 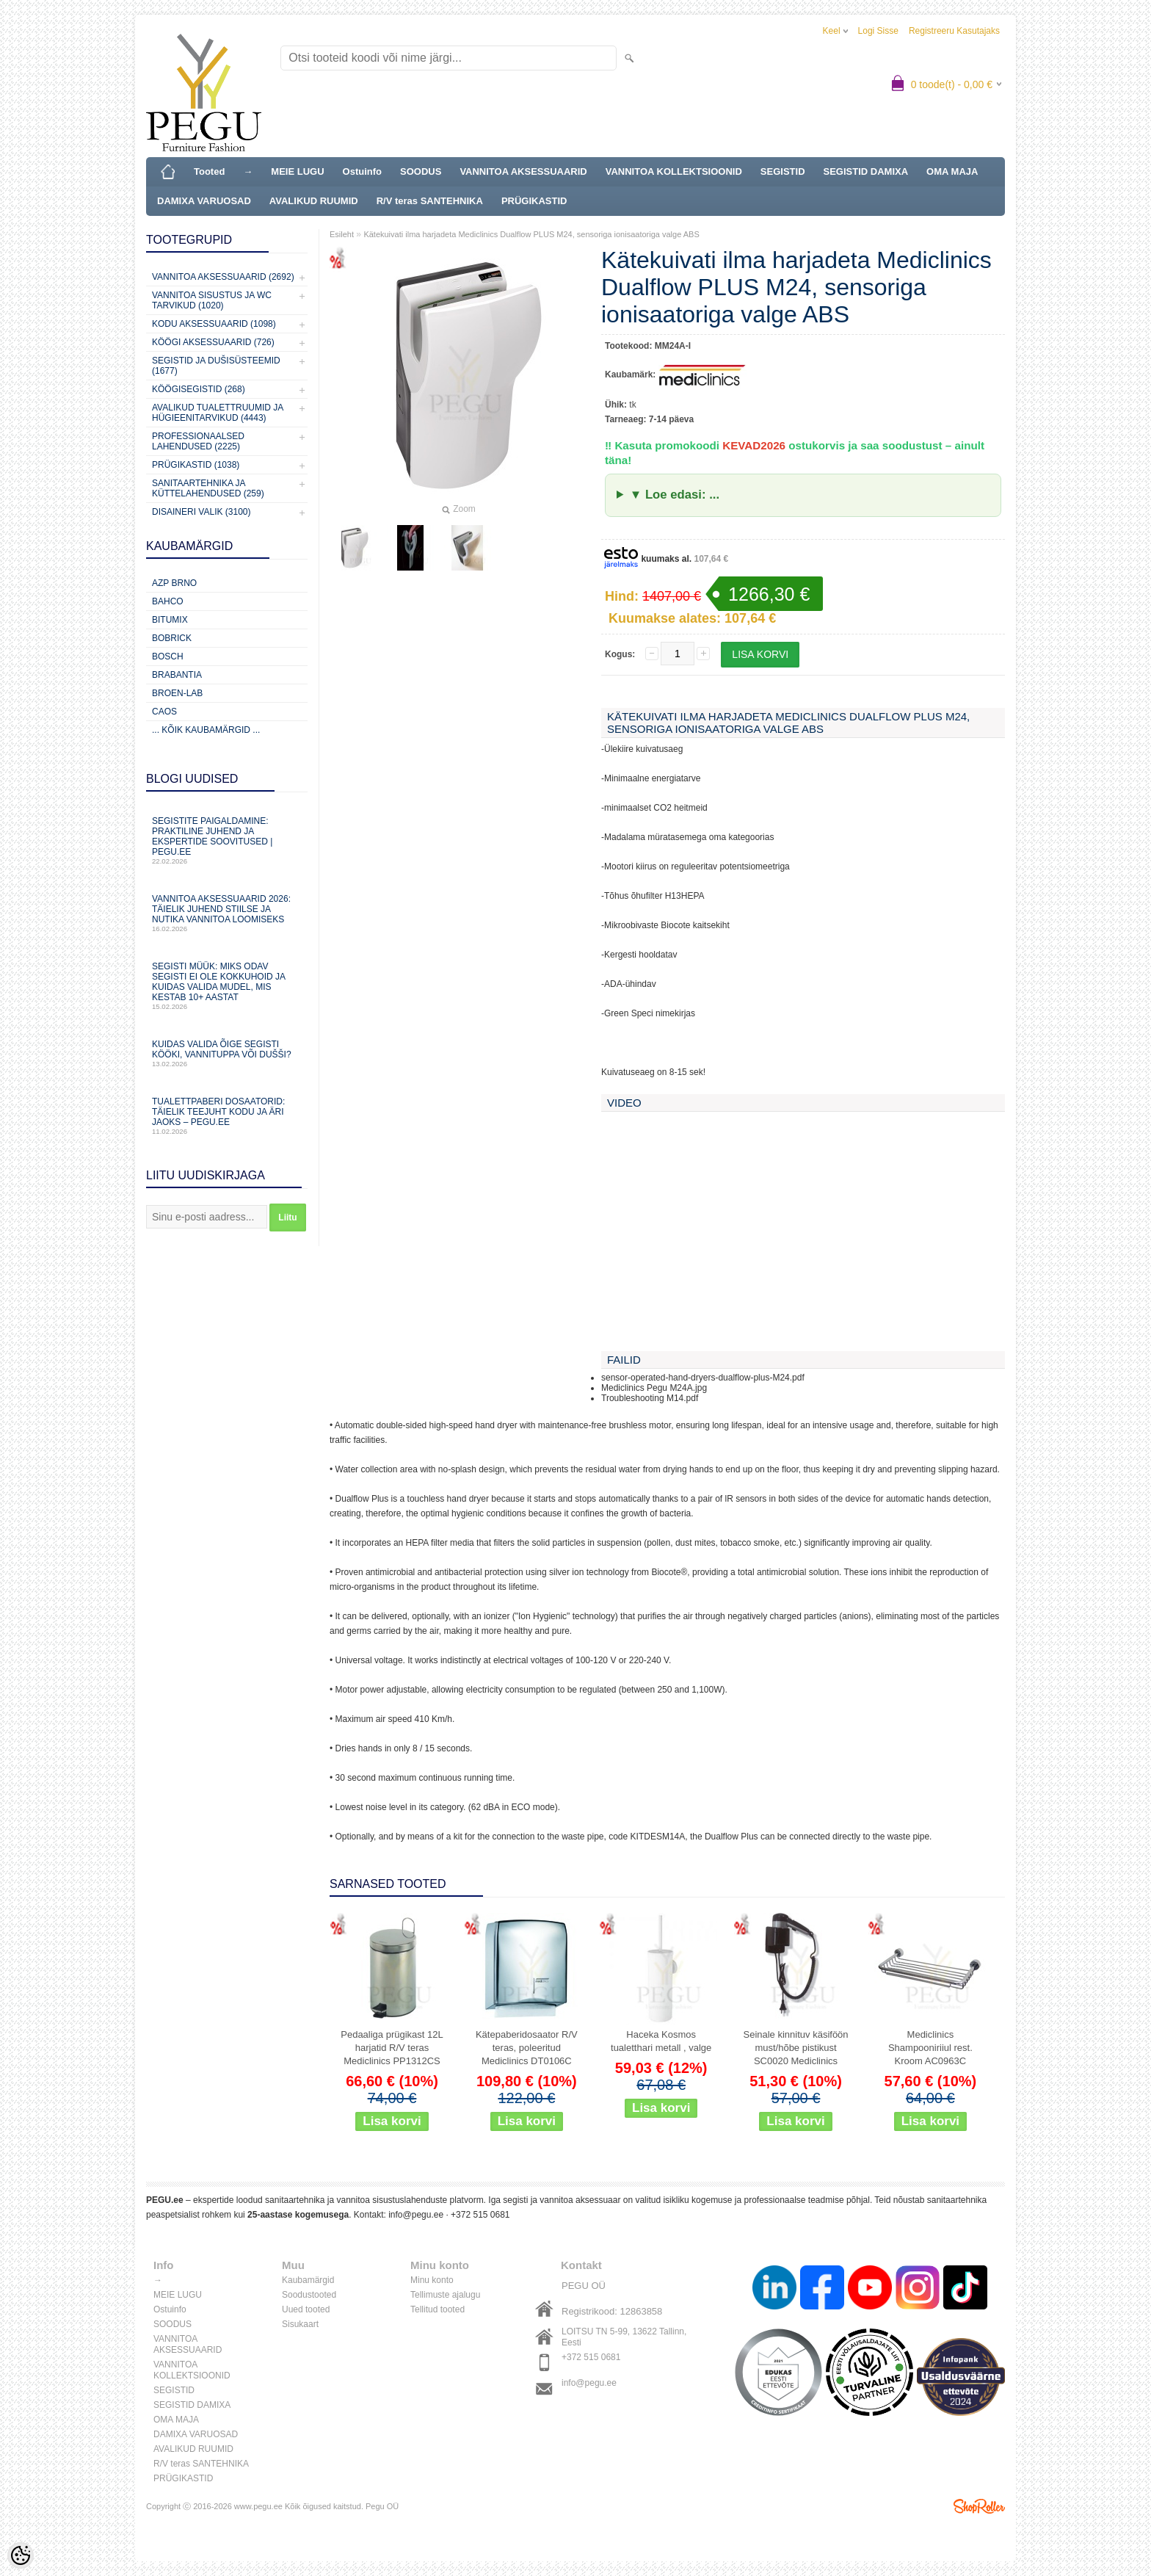 I want to click on OMA MAJA, so click(x=952, y=171).